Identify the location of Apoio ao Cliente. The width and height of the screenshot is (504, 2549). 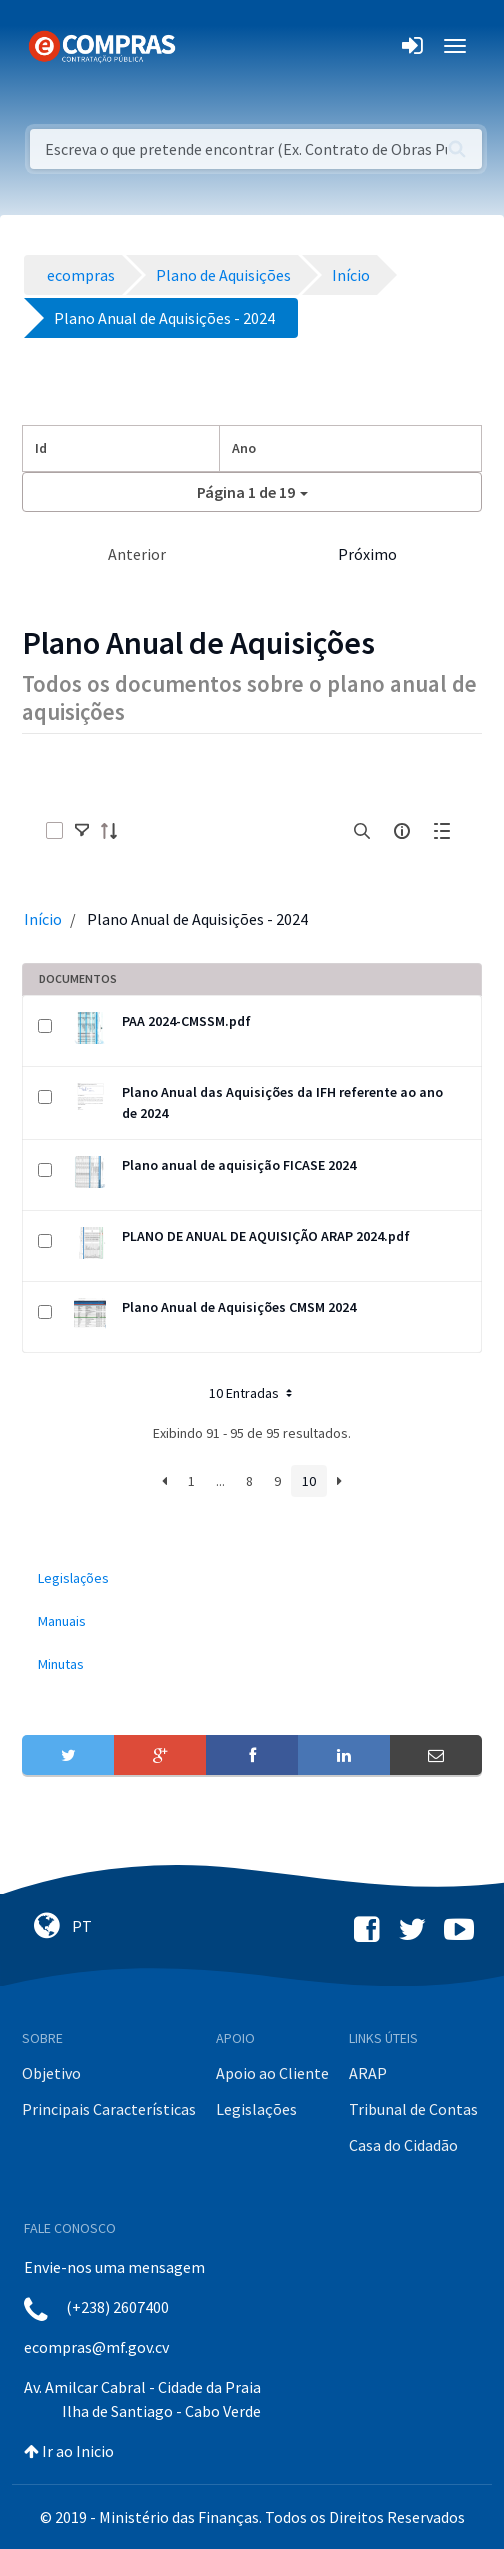
(272, 2073).